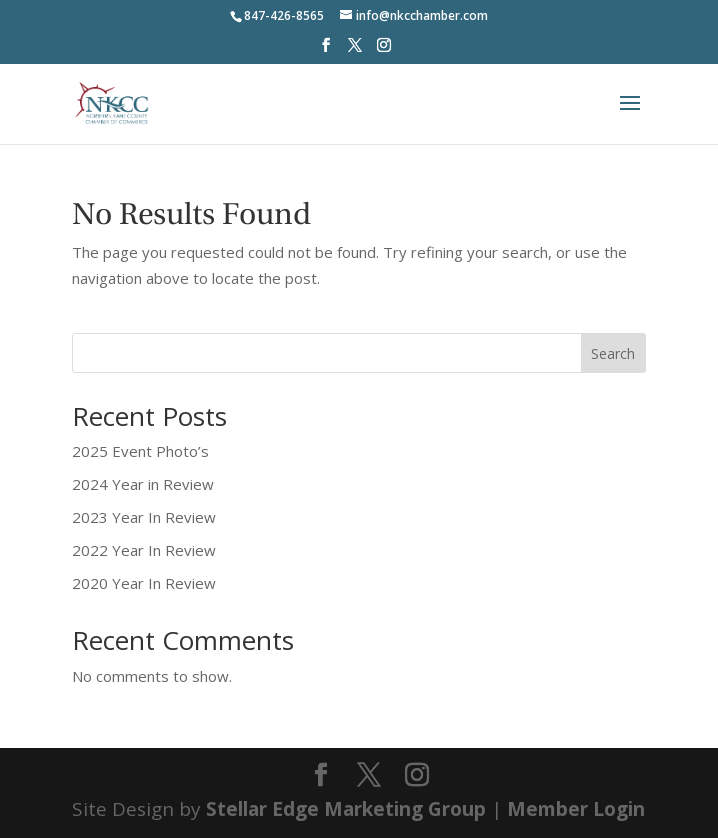  What do you see at coordinates (576, 809) in the screenshot?
I see `Member Login` at bounding box center [576, 809].